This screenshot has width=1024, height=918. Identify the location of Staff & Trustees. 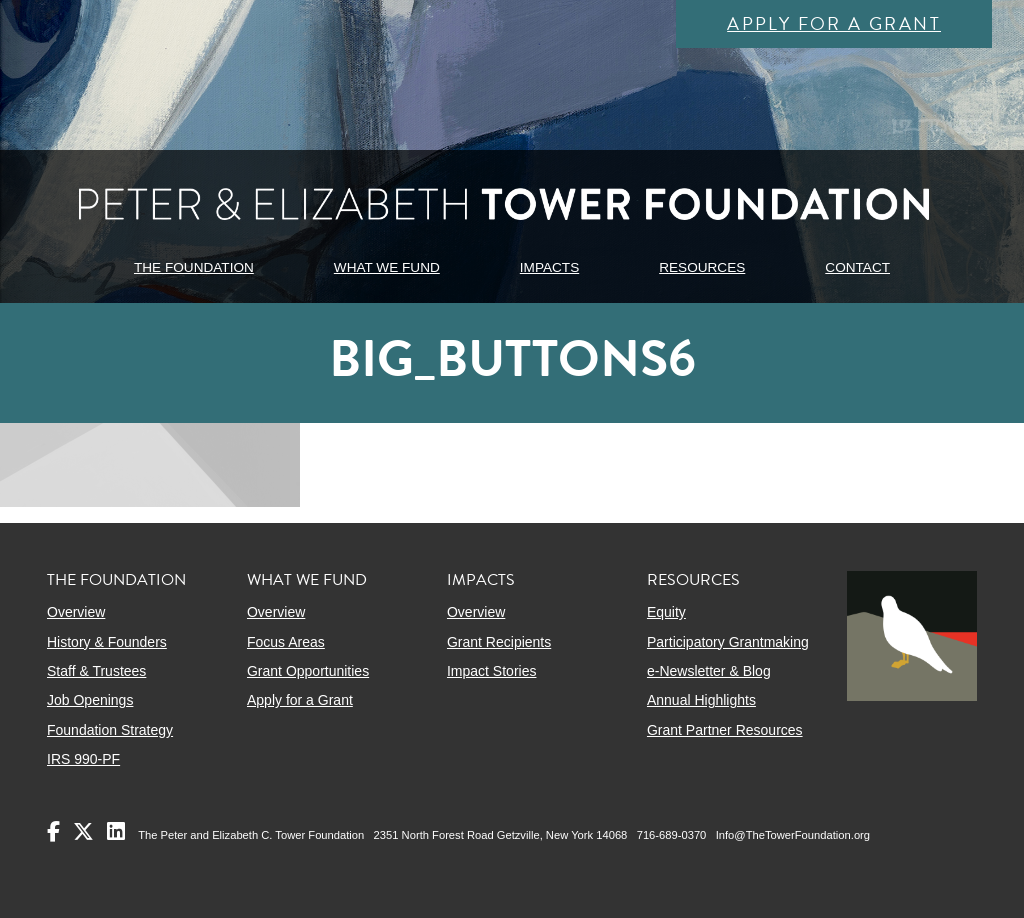
(96, 671).